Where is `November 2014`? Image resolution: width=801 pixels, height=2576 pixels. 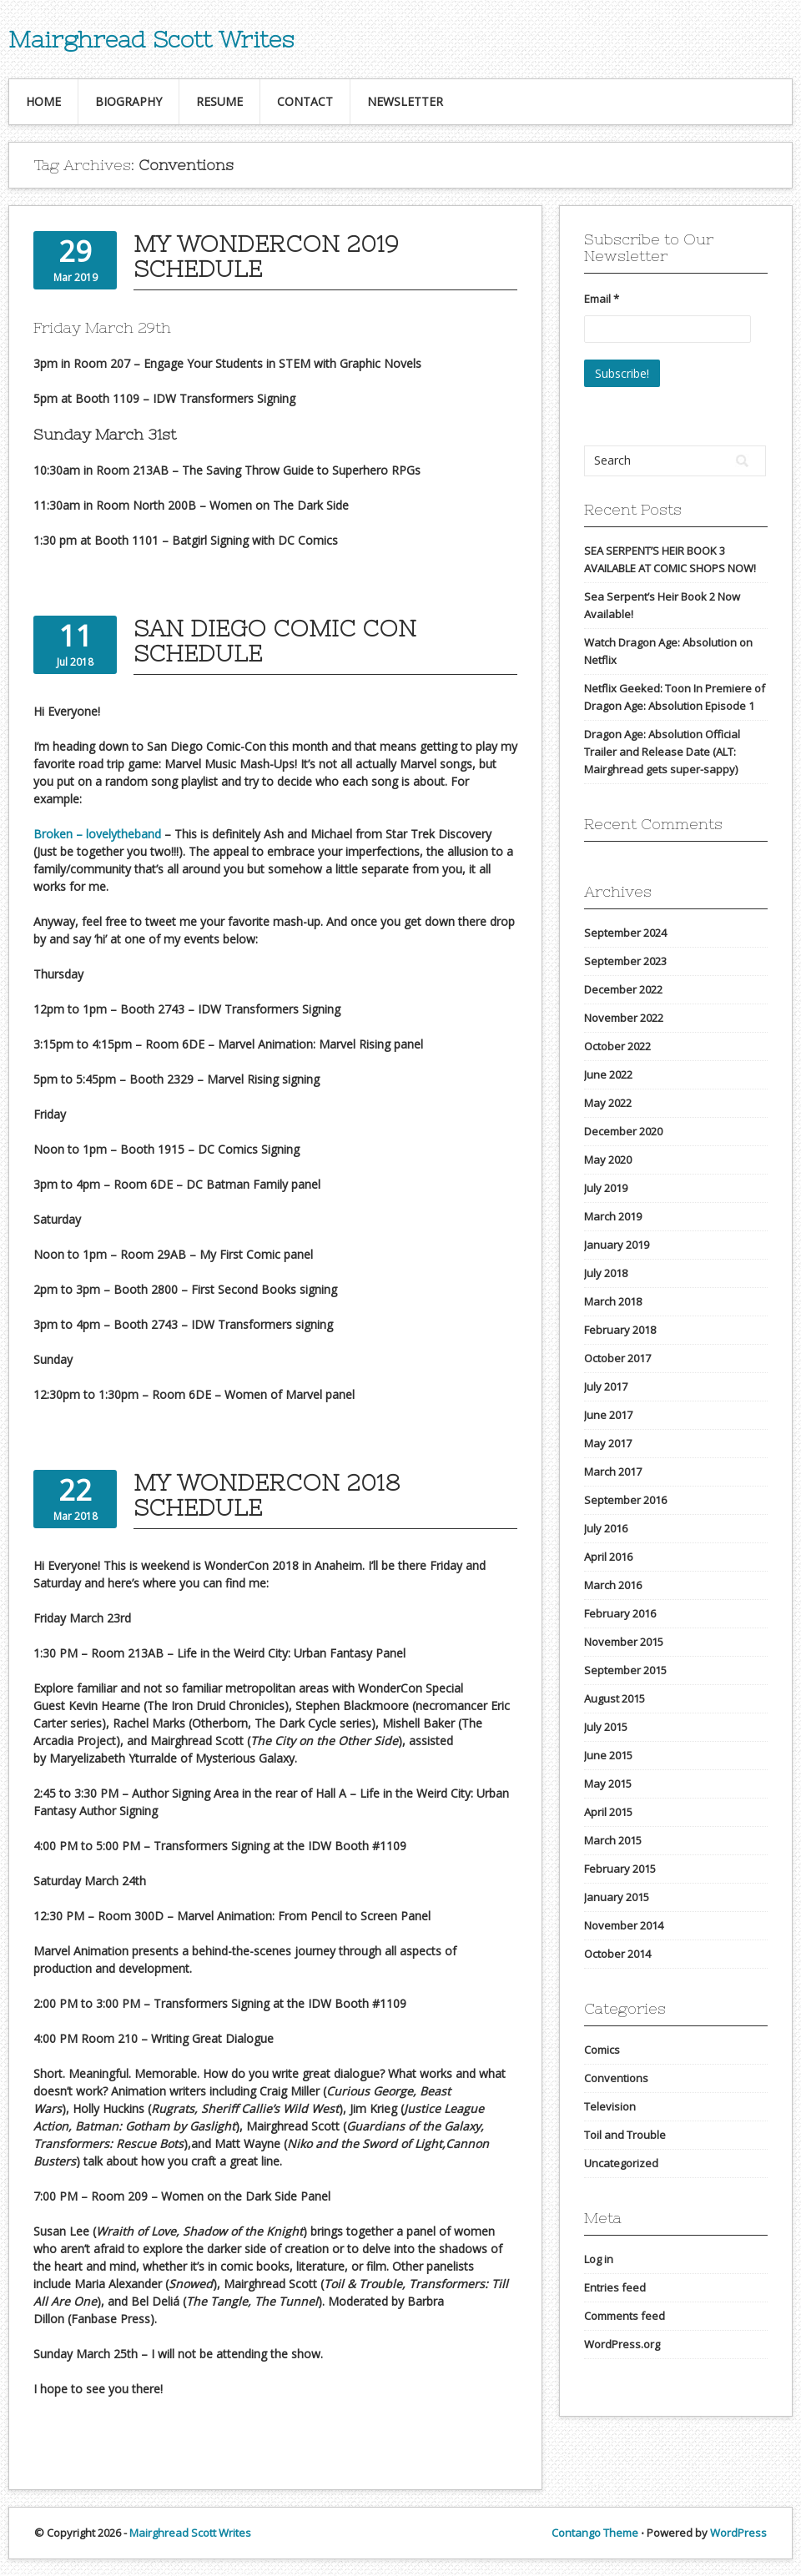
November 2014 is located at coordinates (623, 1925).